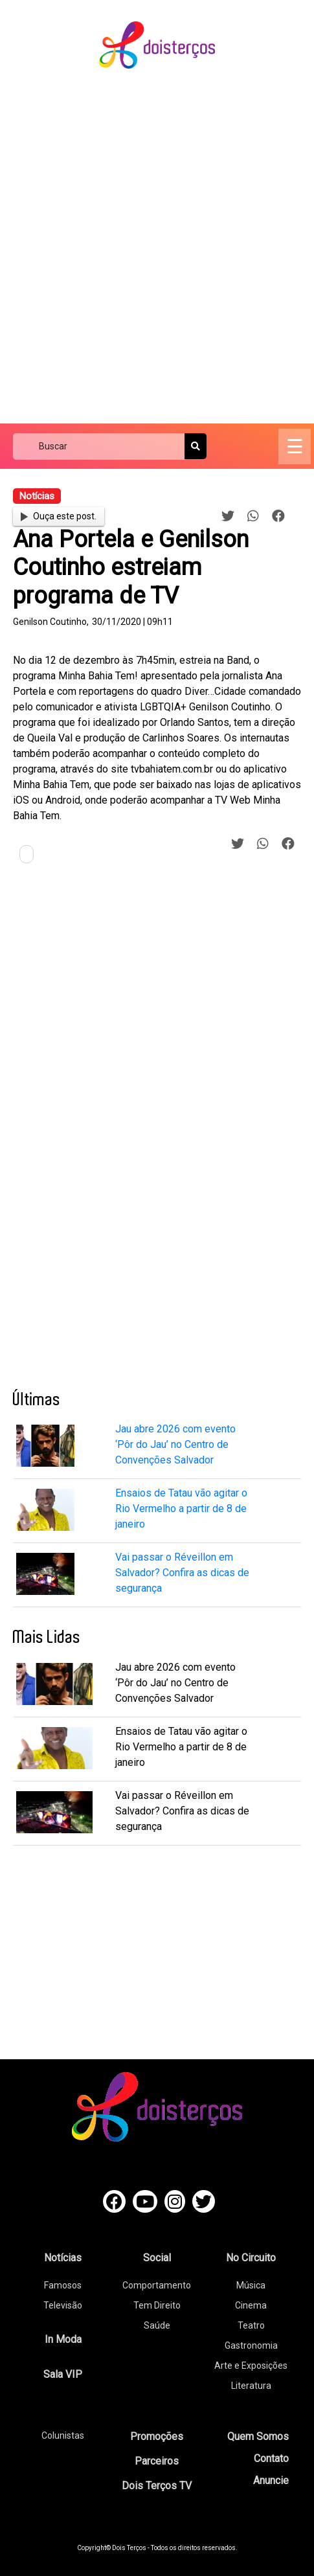 The width and height of the screenshot is (314, 2576). What do you see at coordinates (258, 2436) in the screenshot?
I see `Quem Somos` at bounding box center [258, 2436].